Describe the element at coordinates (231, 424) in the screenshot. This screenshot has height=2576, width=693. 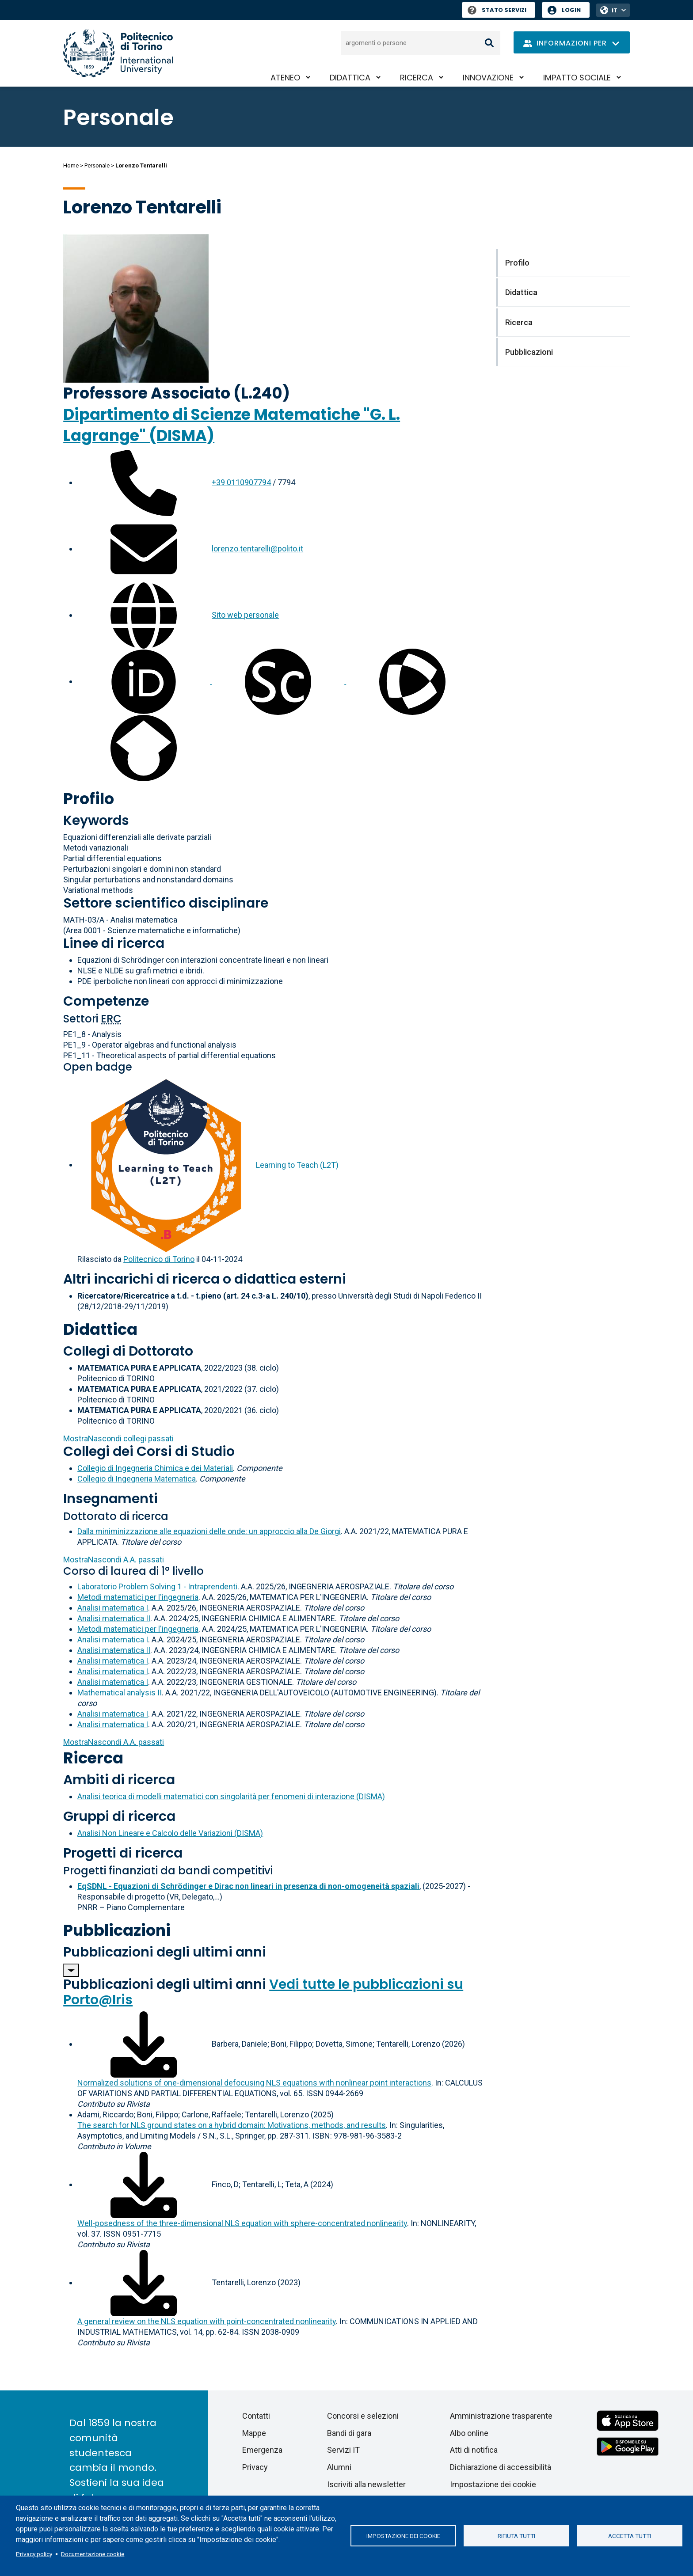
I see `Dipartimento di Scienze Matematiche "G. L. Lagrange" (DISMA)` at that location.